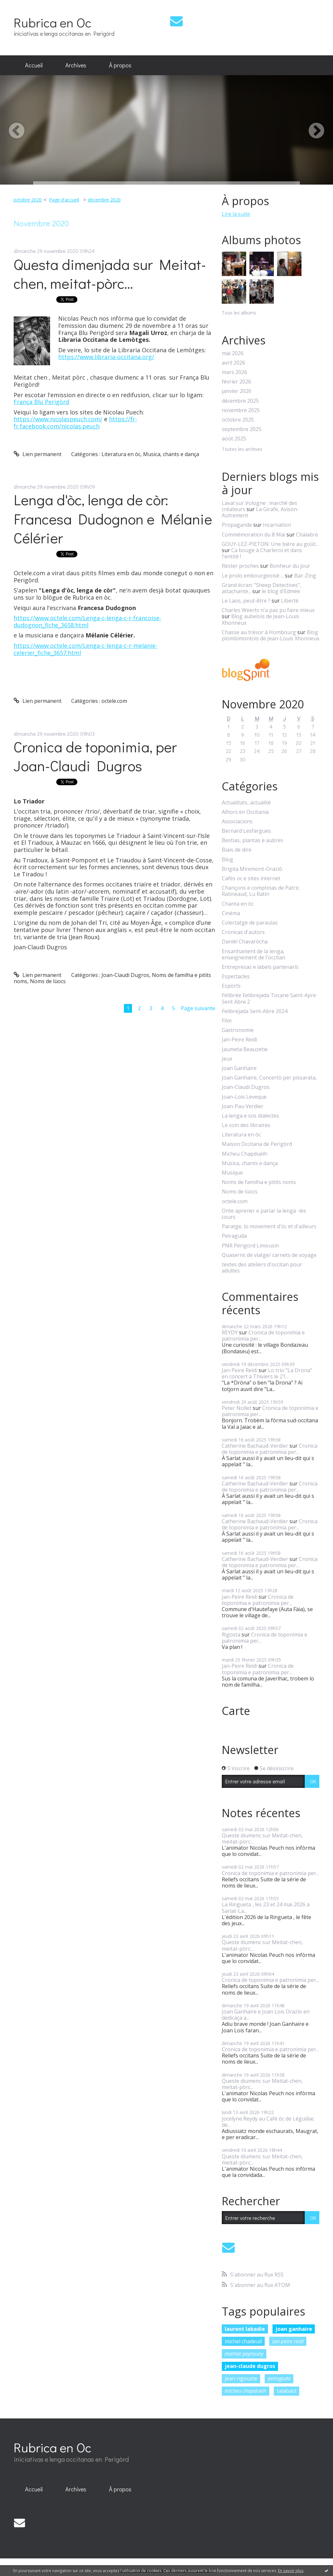 The height and width of the screenshot is (2576, 333). Describe the element at coordinates (106, 357) in the screenshot. I see `https://www.libraria-occitana.org/` at that location.